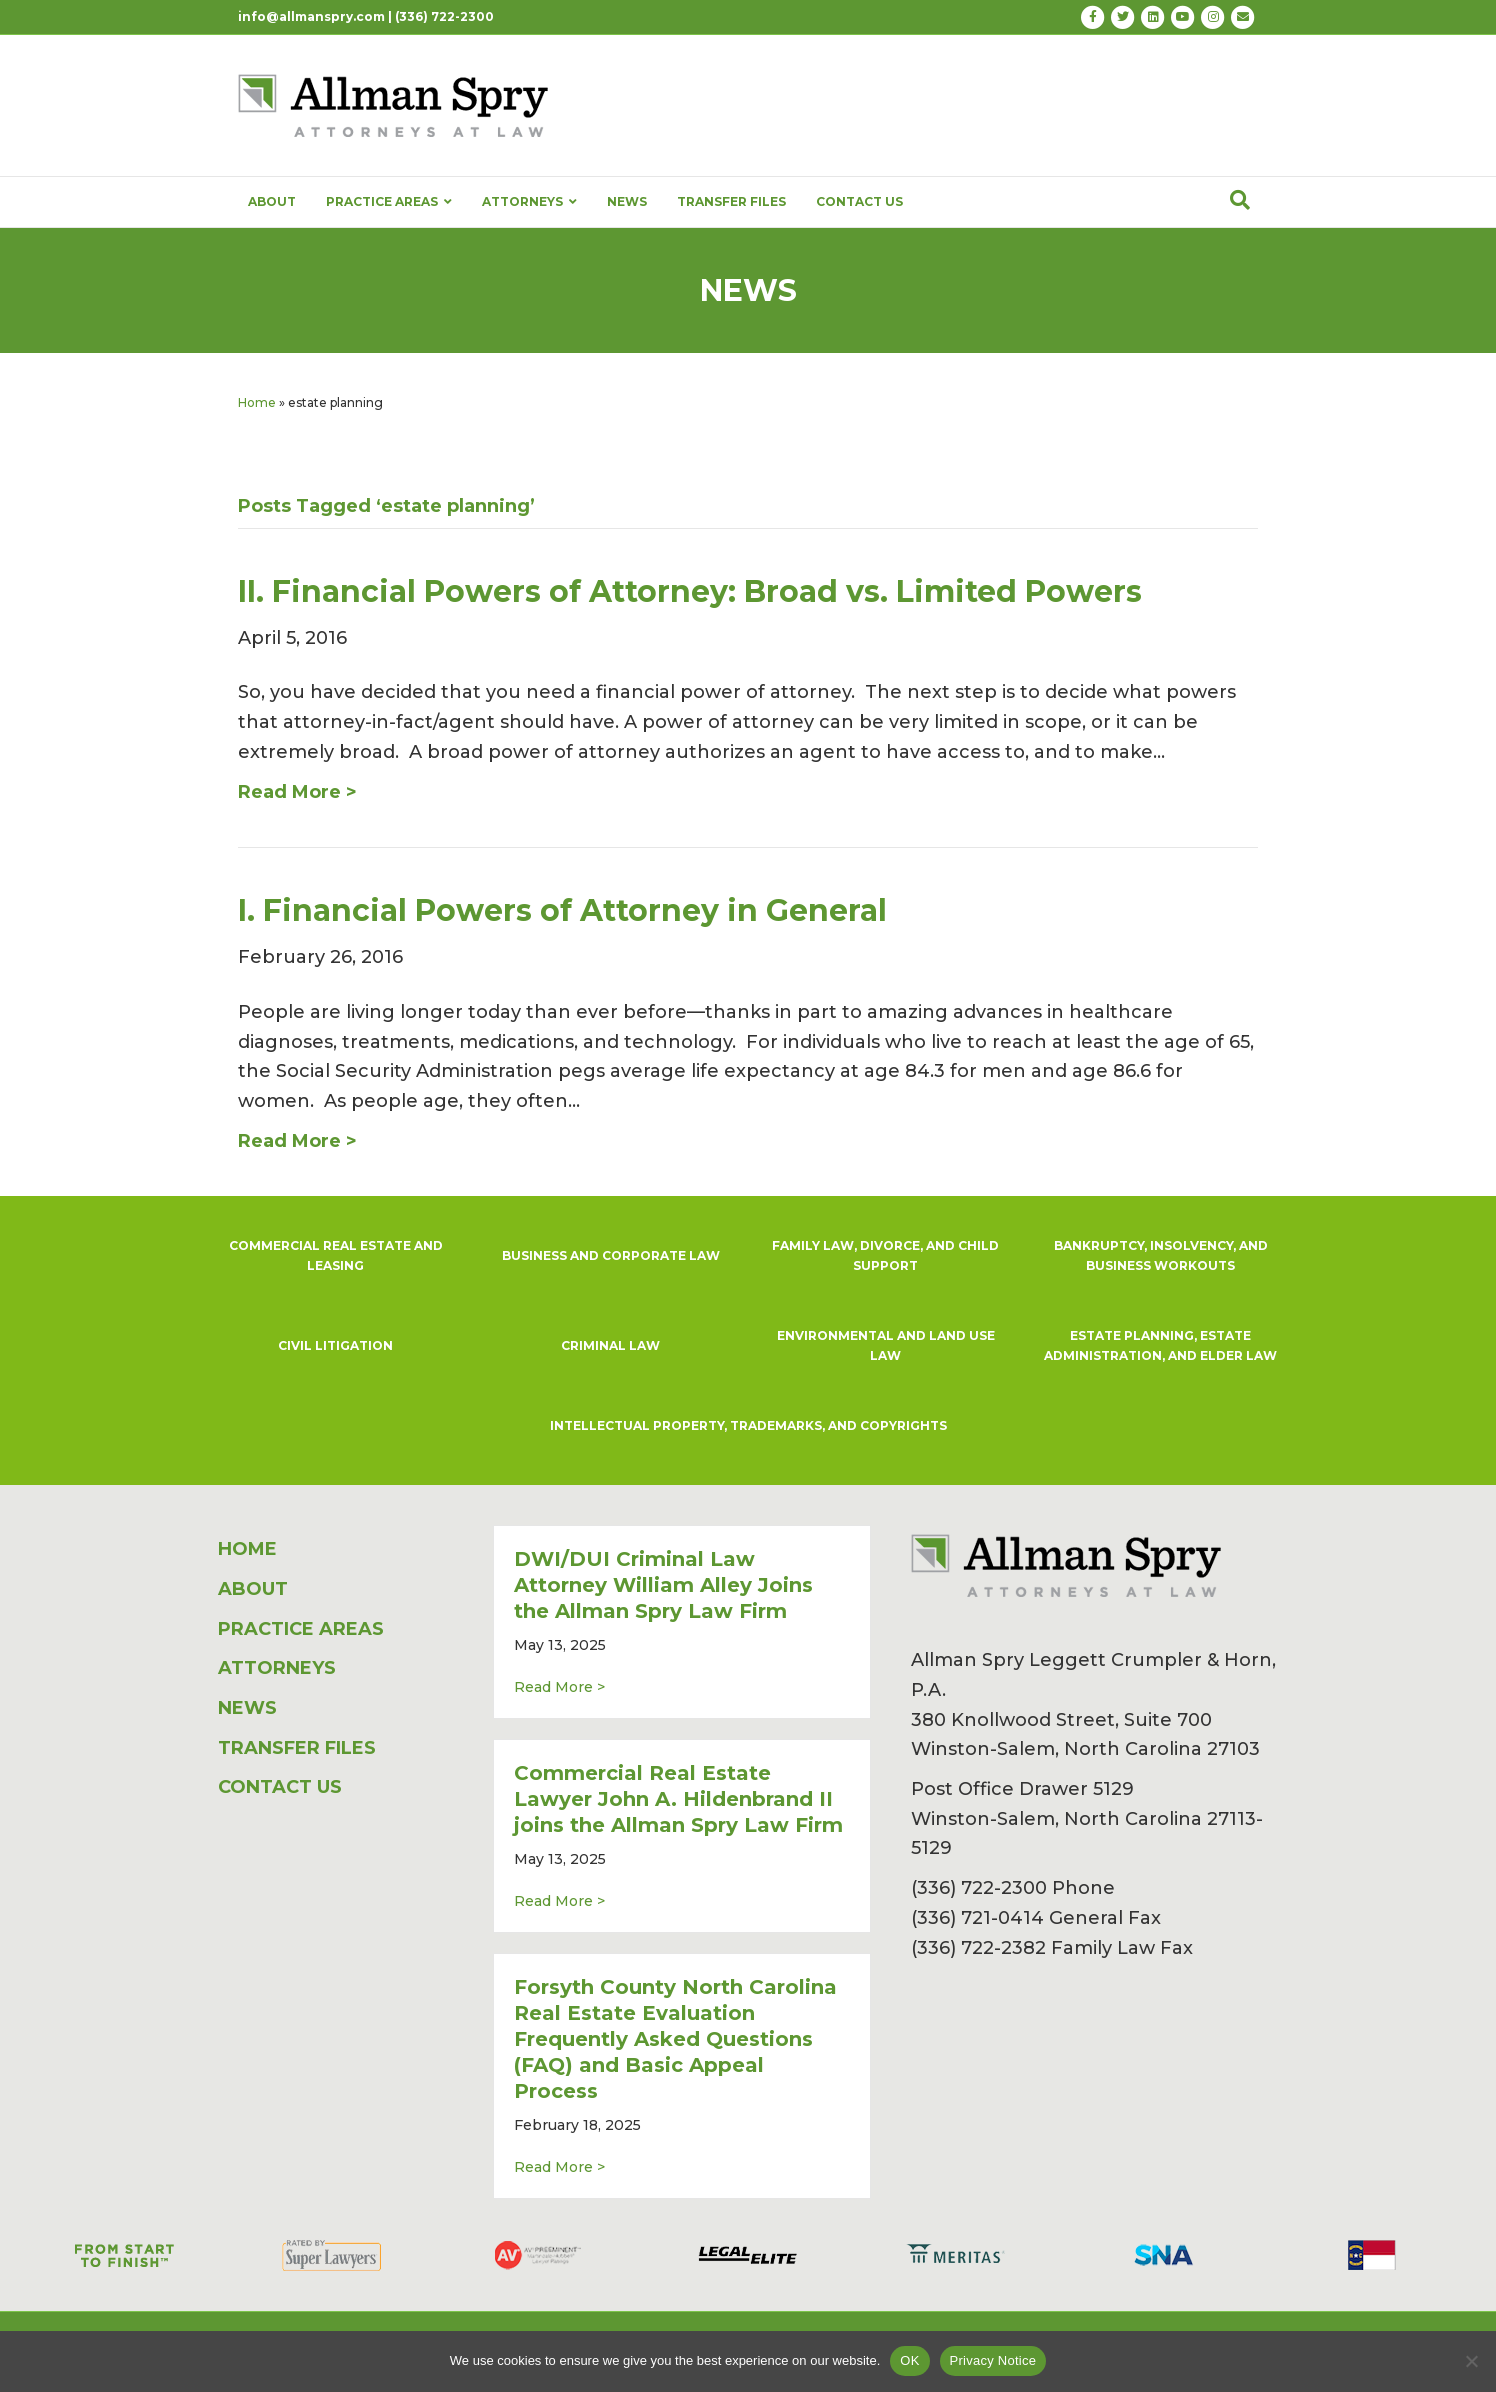  I want to click on Privacy Notice, so click(993, 2360).